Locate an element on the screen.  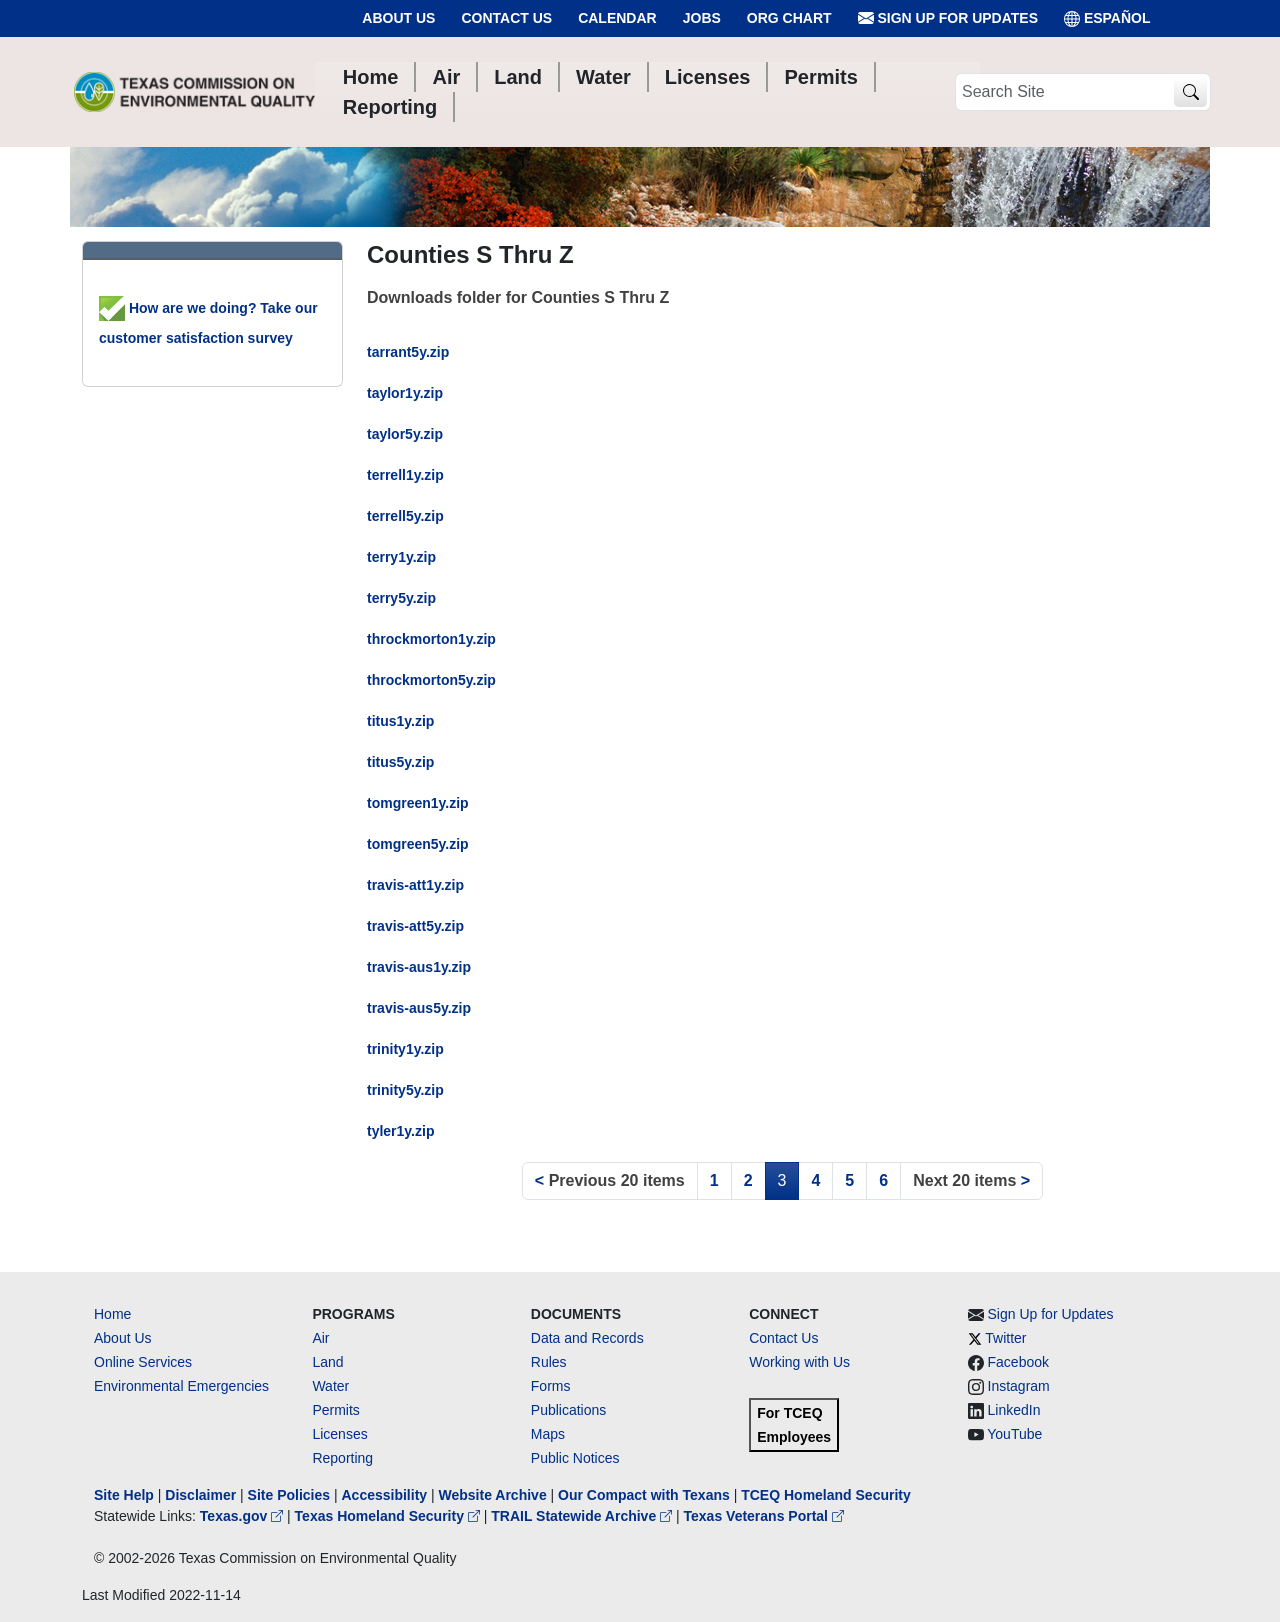
Texas Homeland Security is located at coordinates (389, 1516).